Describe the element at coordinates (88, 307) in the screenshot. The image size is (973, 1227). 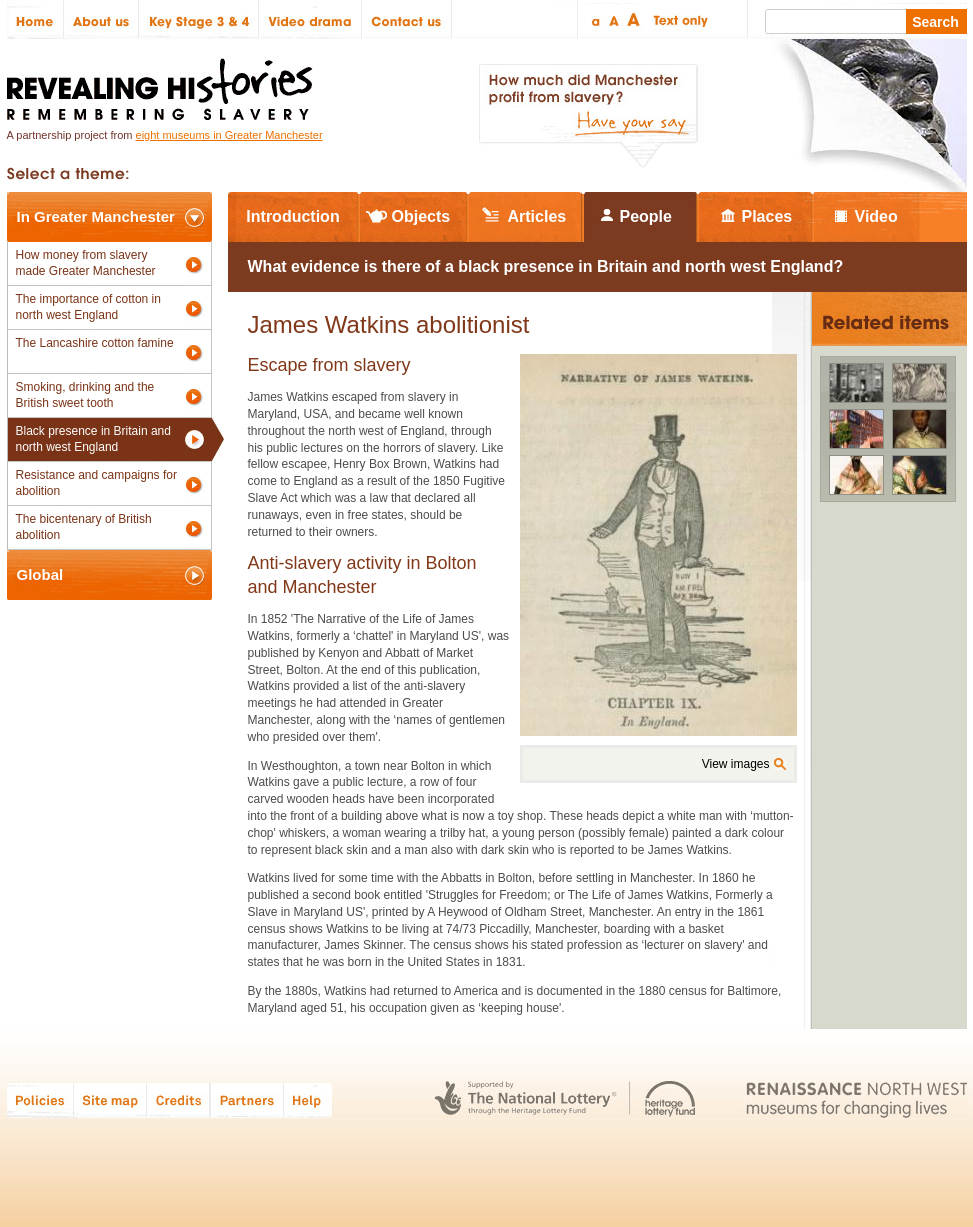
I see `The importance of cotton in north west England` at that location.